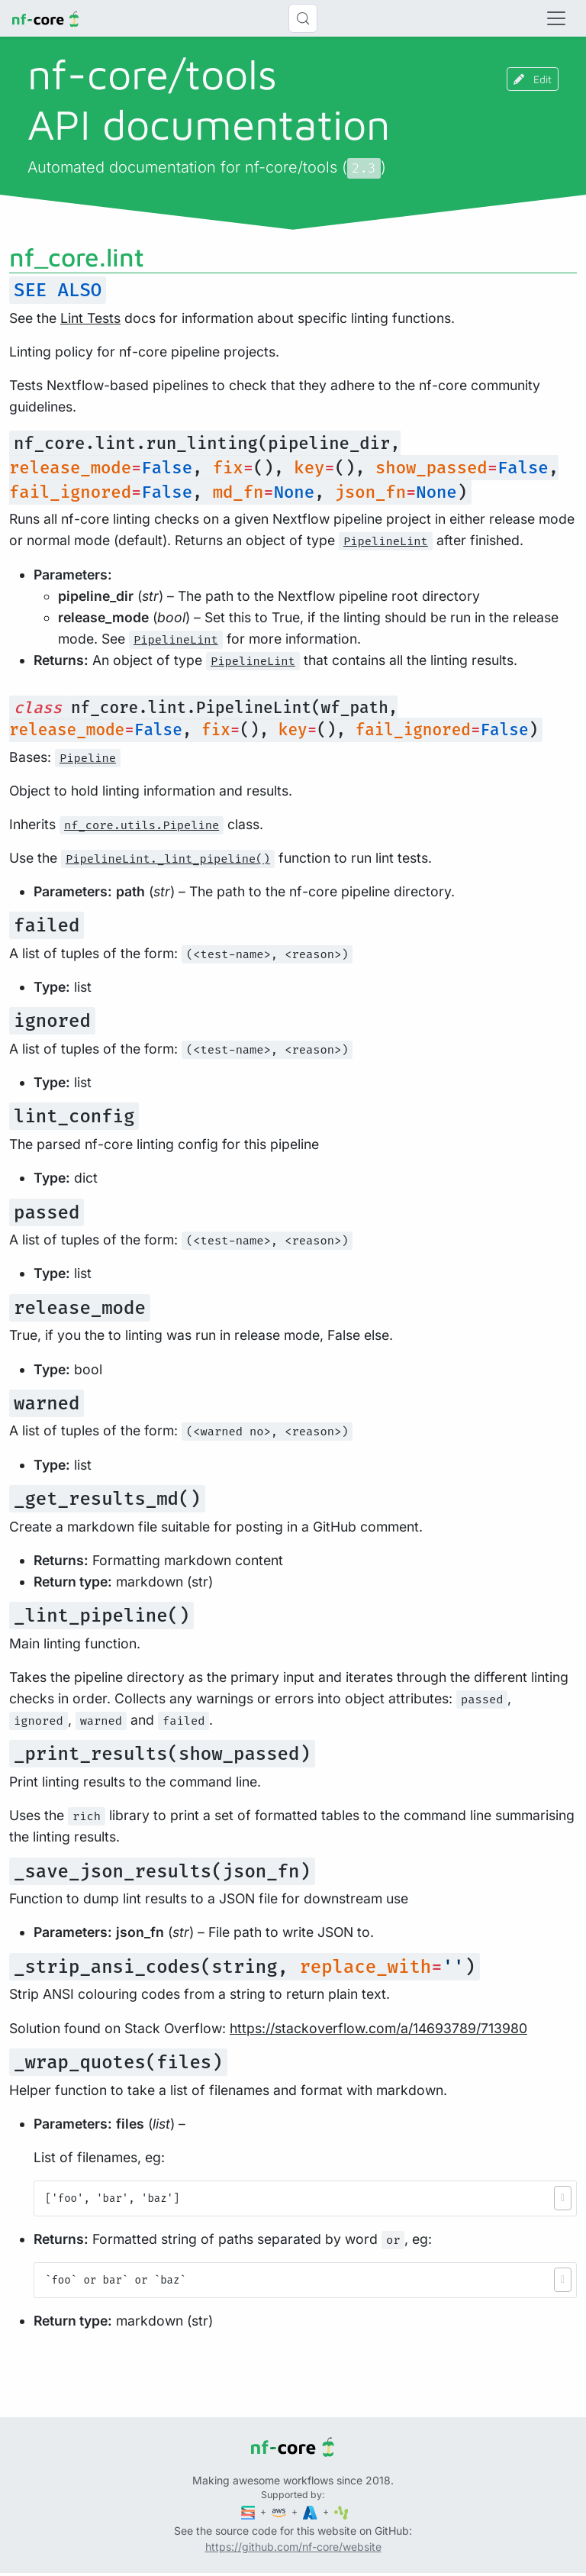 The height and width of the screenshot is (2576, 586). I want to click on [button], so click(563, 2198).